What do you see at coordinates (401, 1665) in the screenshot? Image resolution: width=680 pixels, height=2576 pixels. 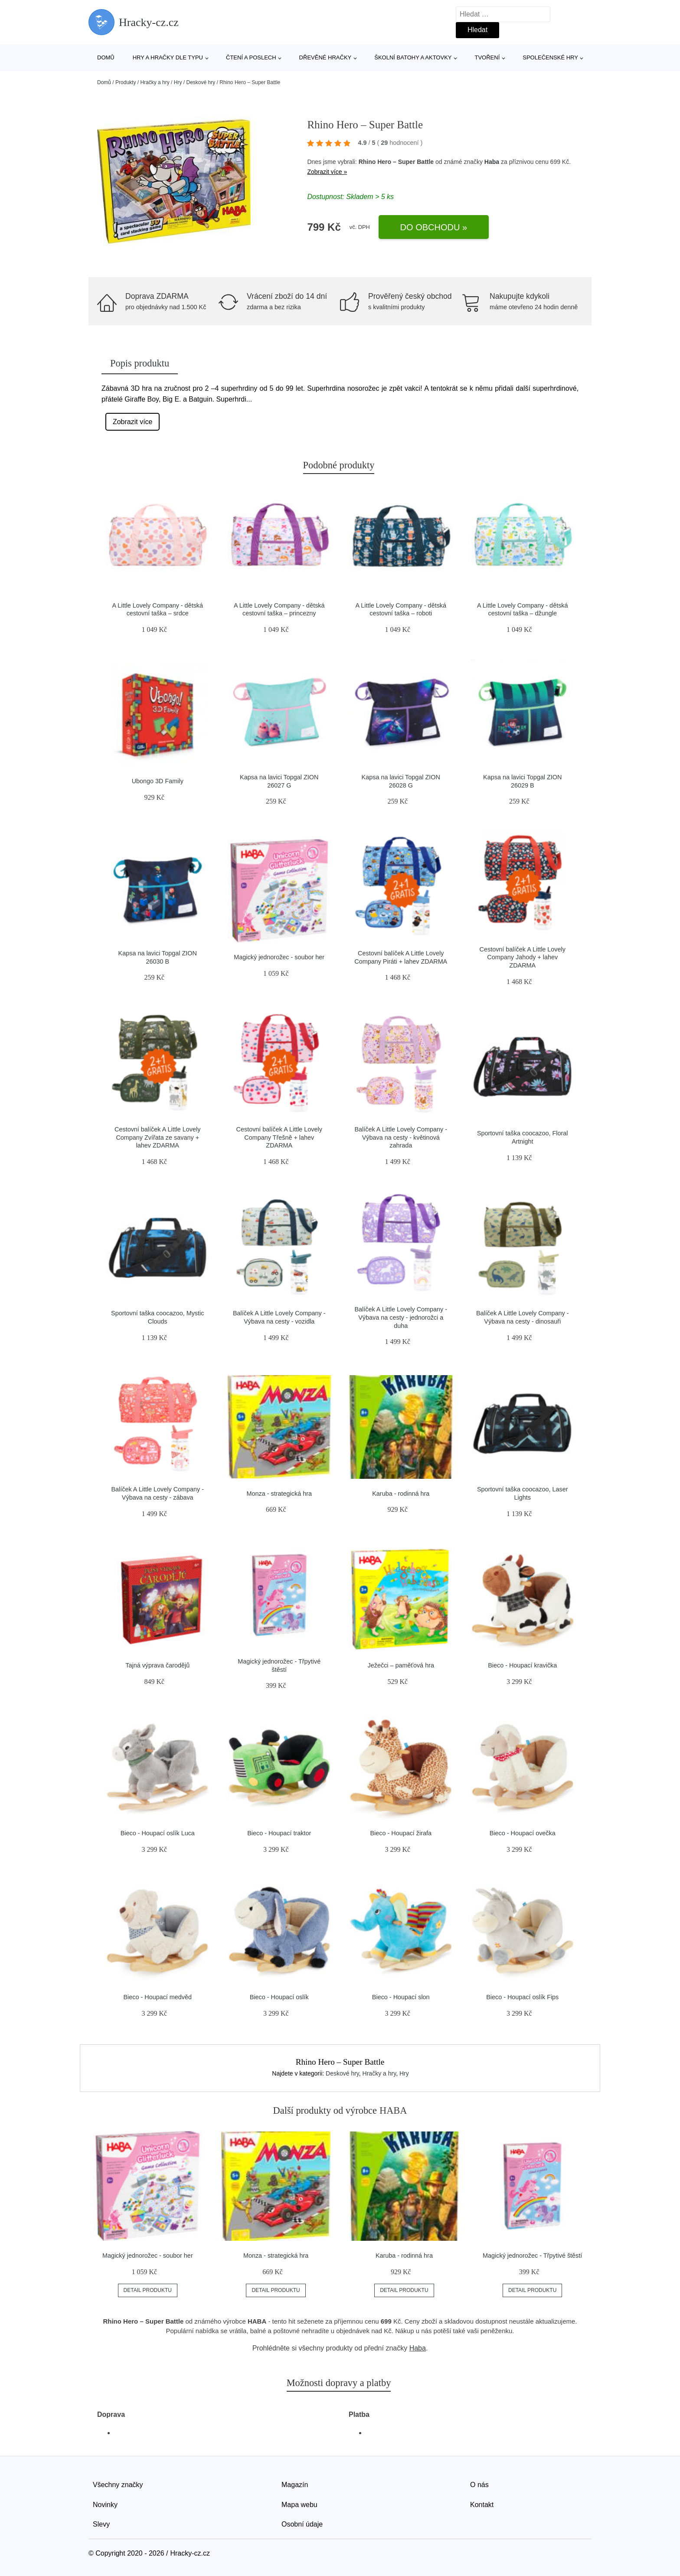 I see `Ježečci – paměťová hra` at bounding box center [401, 1665].